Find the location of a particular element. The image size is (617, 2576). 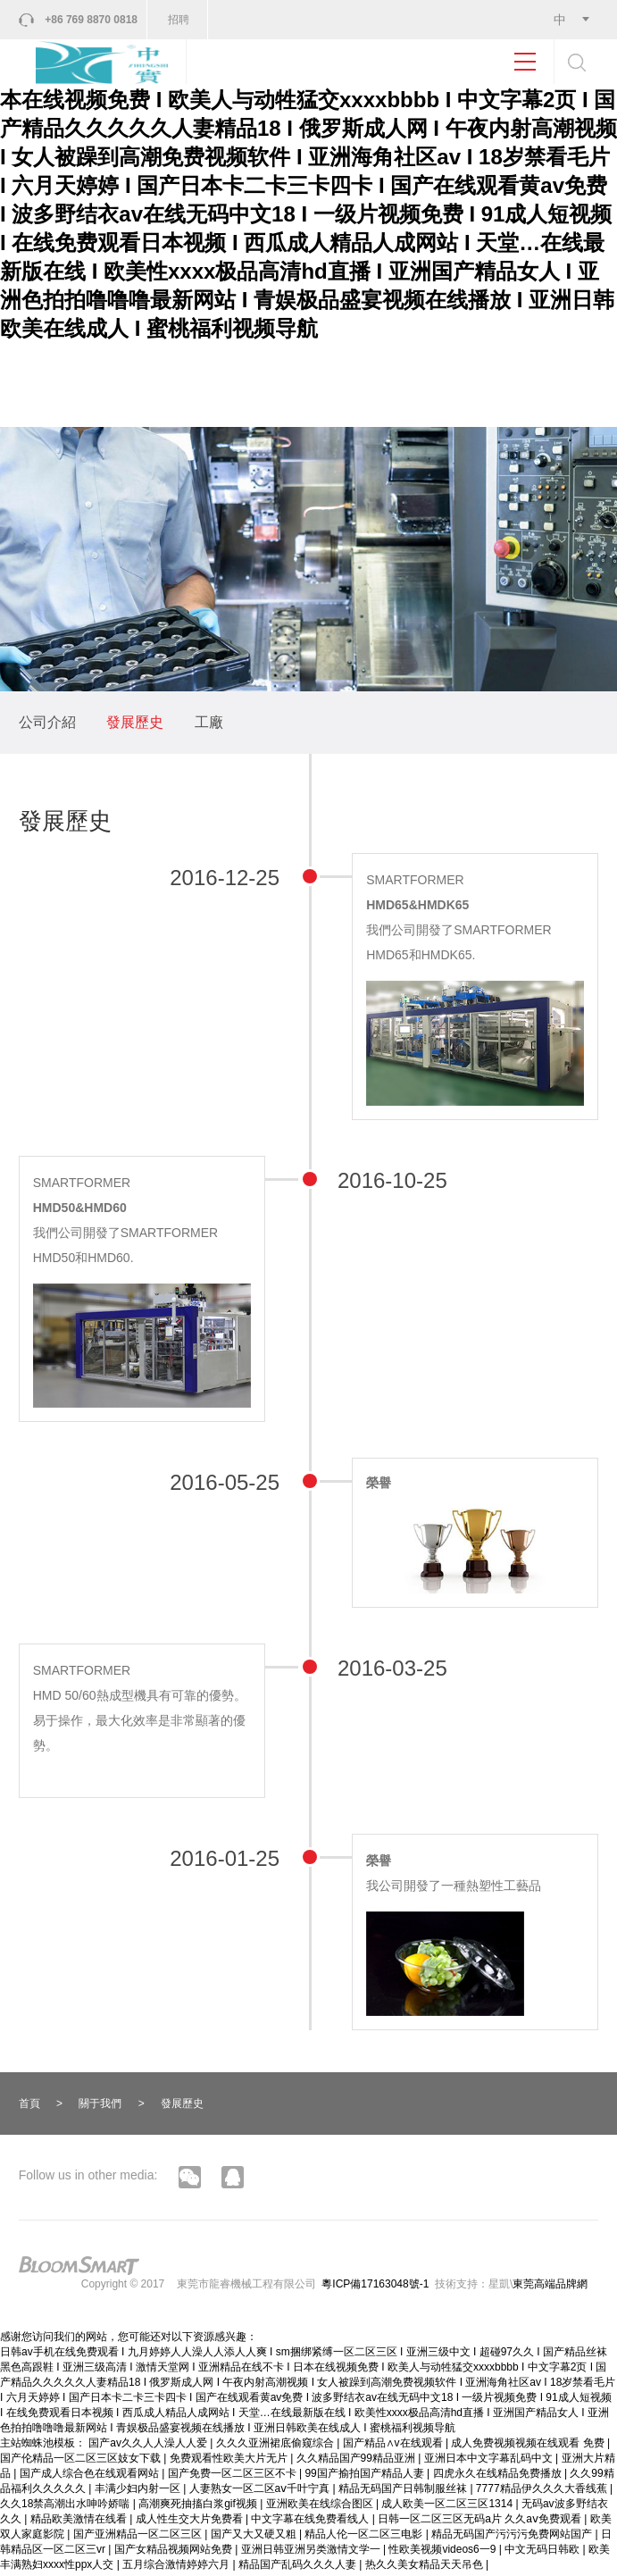

成人欧美一区二区三区1314 is located at coordinates (448, 2507).